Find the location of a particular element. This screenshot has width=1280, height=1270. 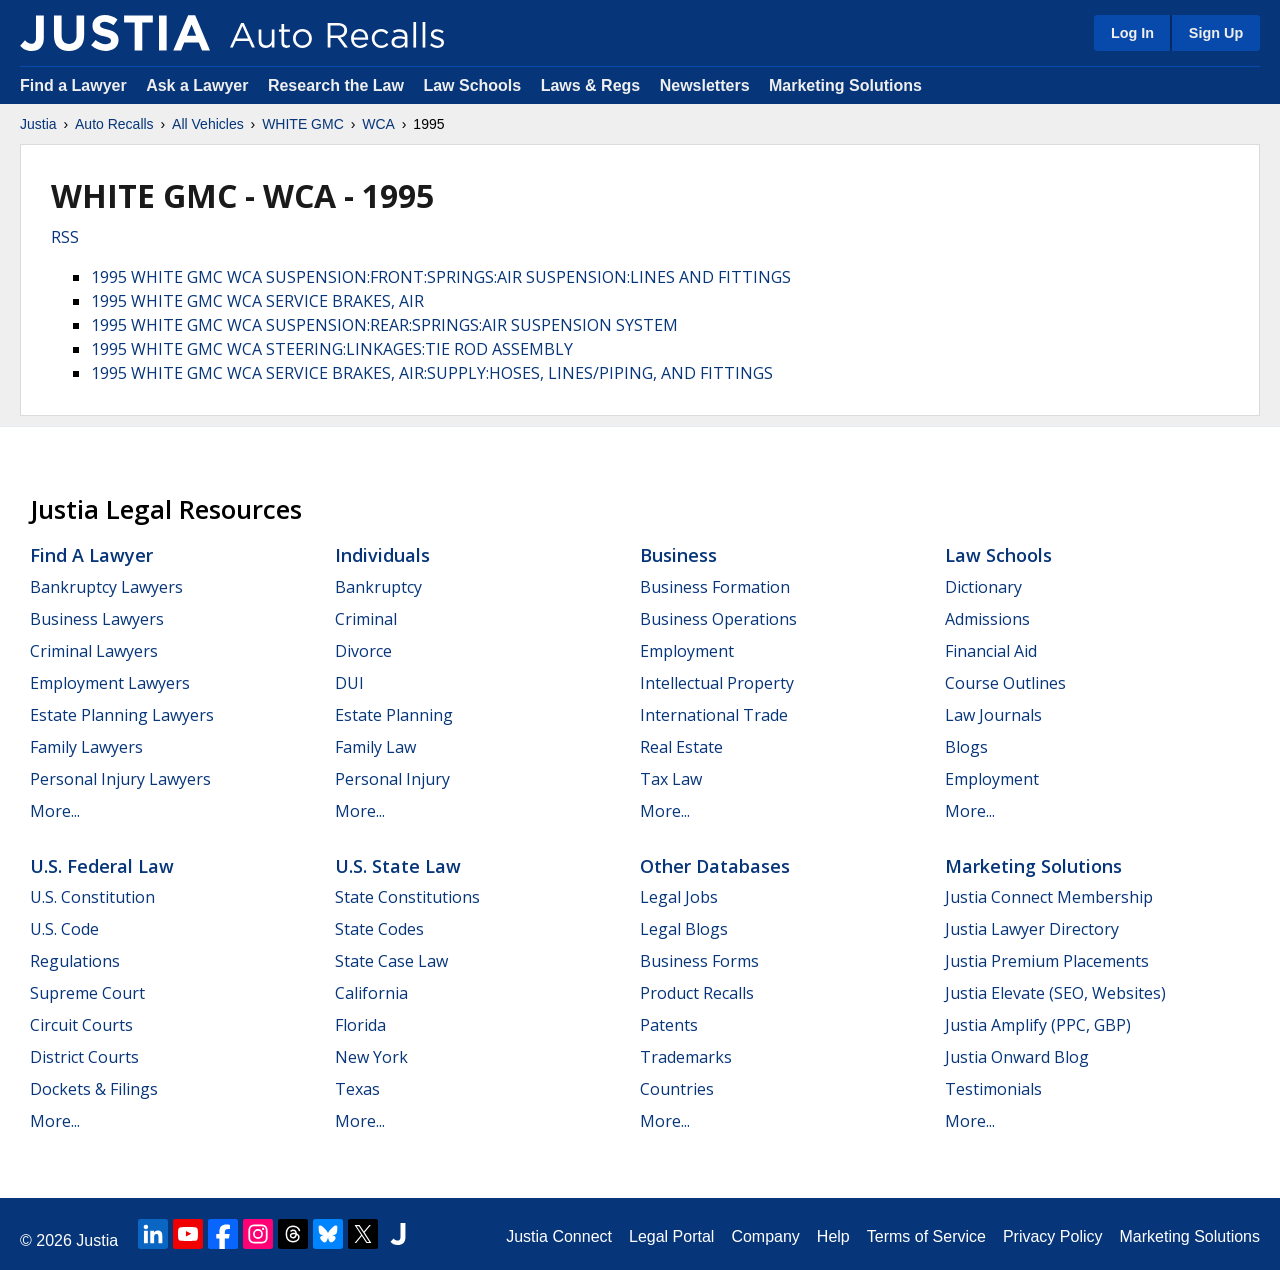

Divorce is located at coordinates (363, 651).